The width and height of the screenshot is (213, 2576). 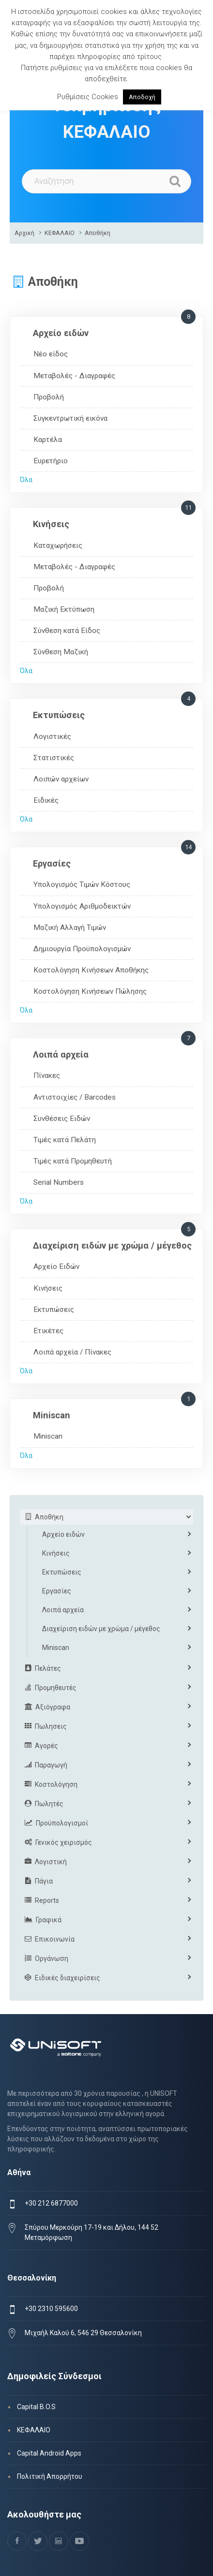 I want to click on Αρχείο Ειδών, so click(x=56, y=1266).